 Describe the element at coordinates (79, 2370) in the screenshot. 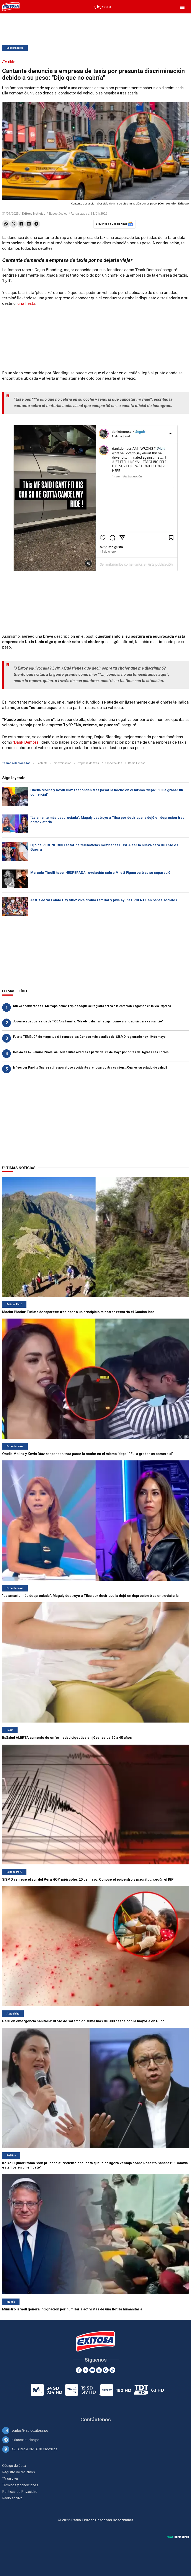

I see `[Facebook]` at that location.